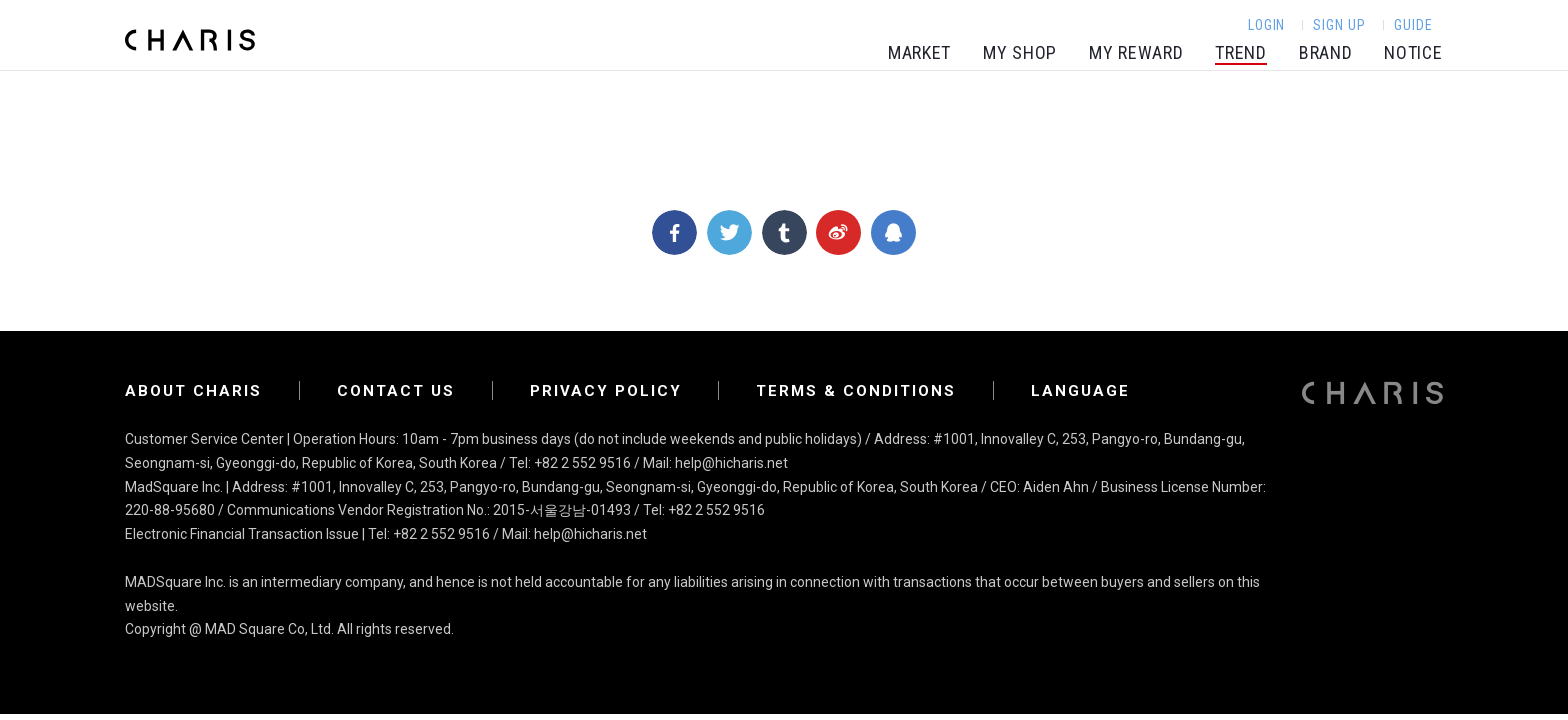  I want to click on Terms & Conditions, so click(856, 391).